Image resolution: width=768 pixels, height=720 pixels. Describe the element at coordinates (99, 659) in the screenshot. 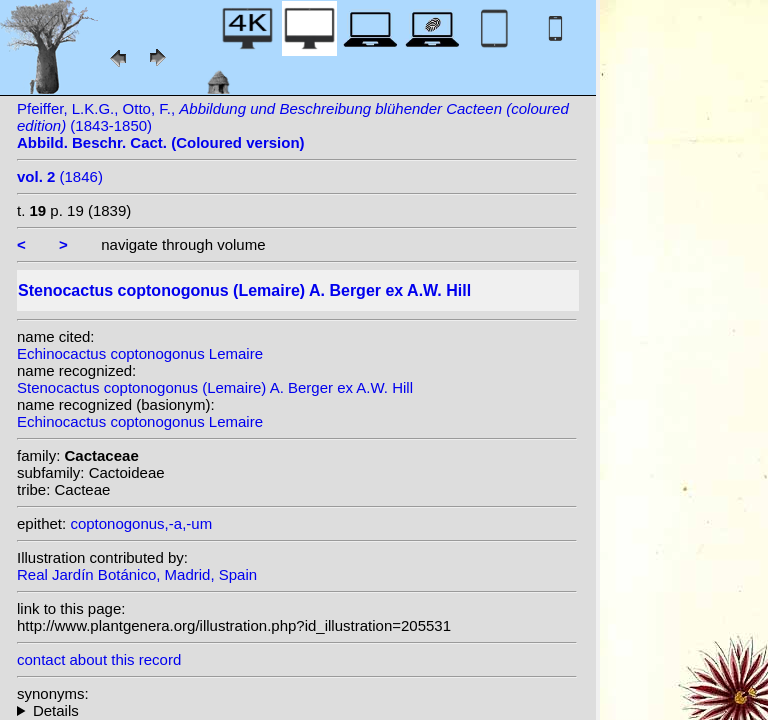

I see `contact about this record` at that location.